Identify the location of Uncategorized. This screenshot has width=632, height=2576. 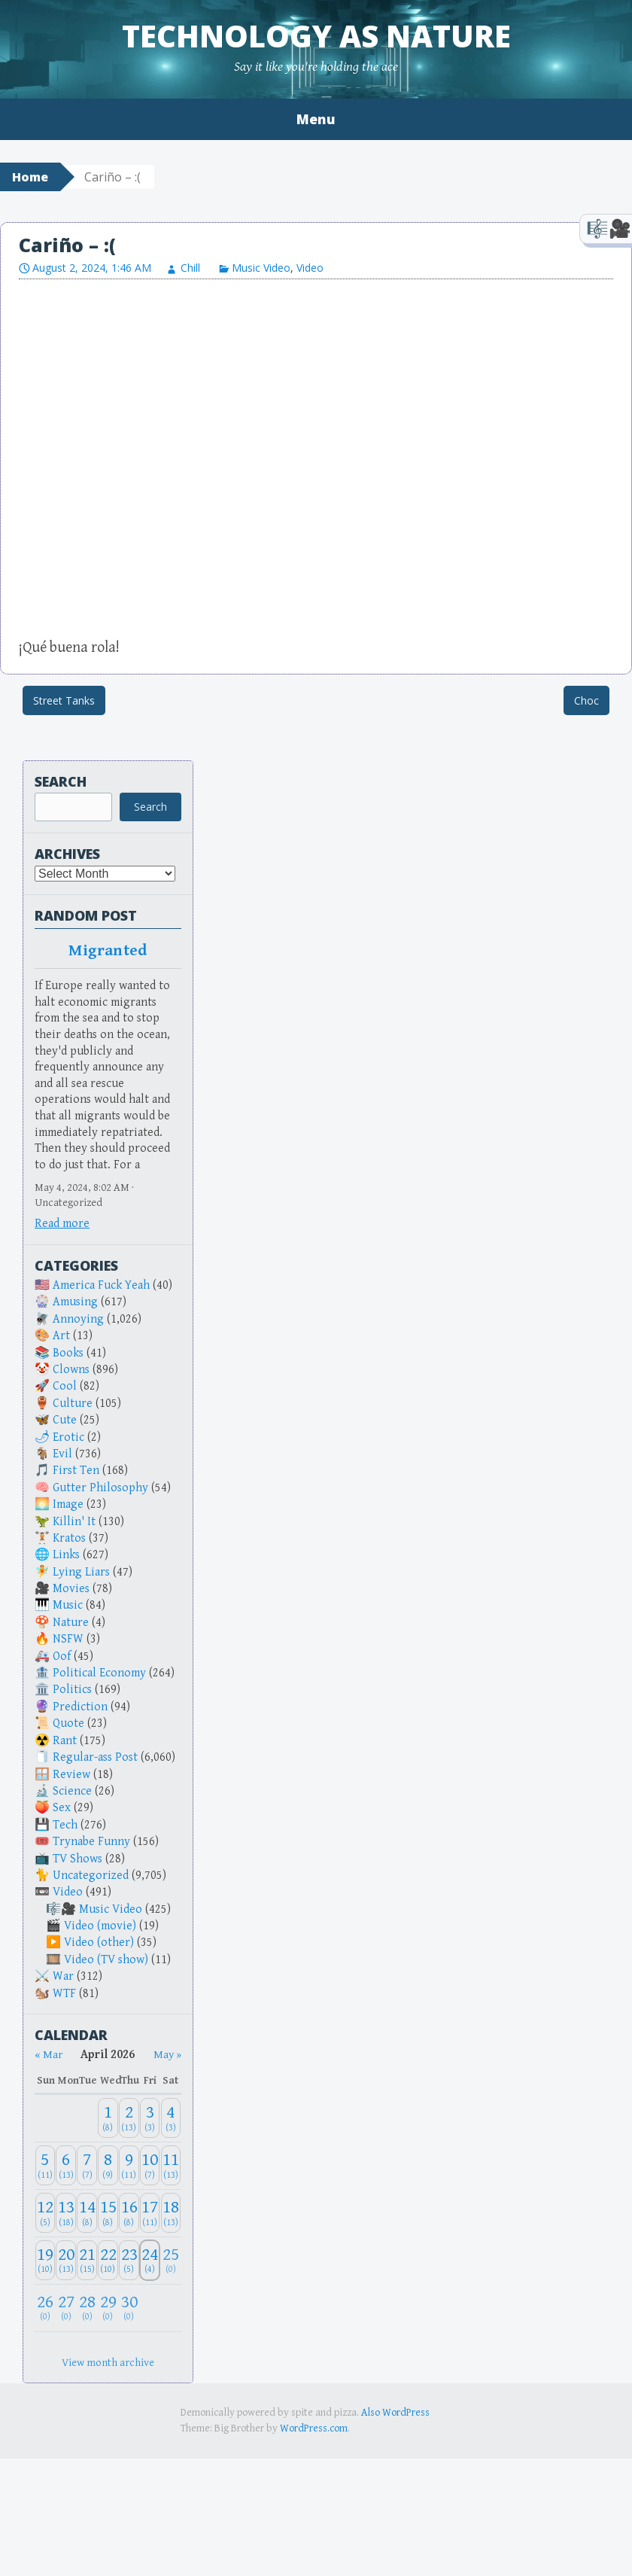
(91, 1875).